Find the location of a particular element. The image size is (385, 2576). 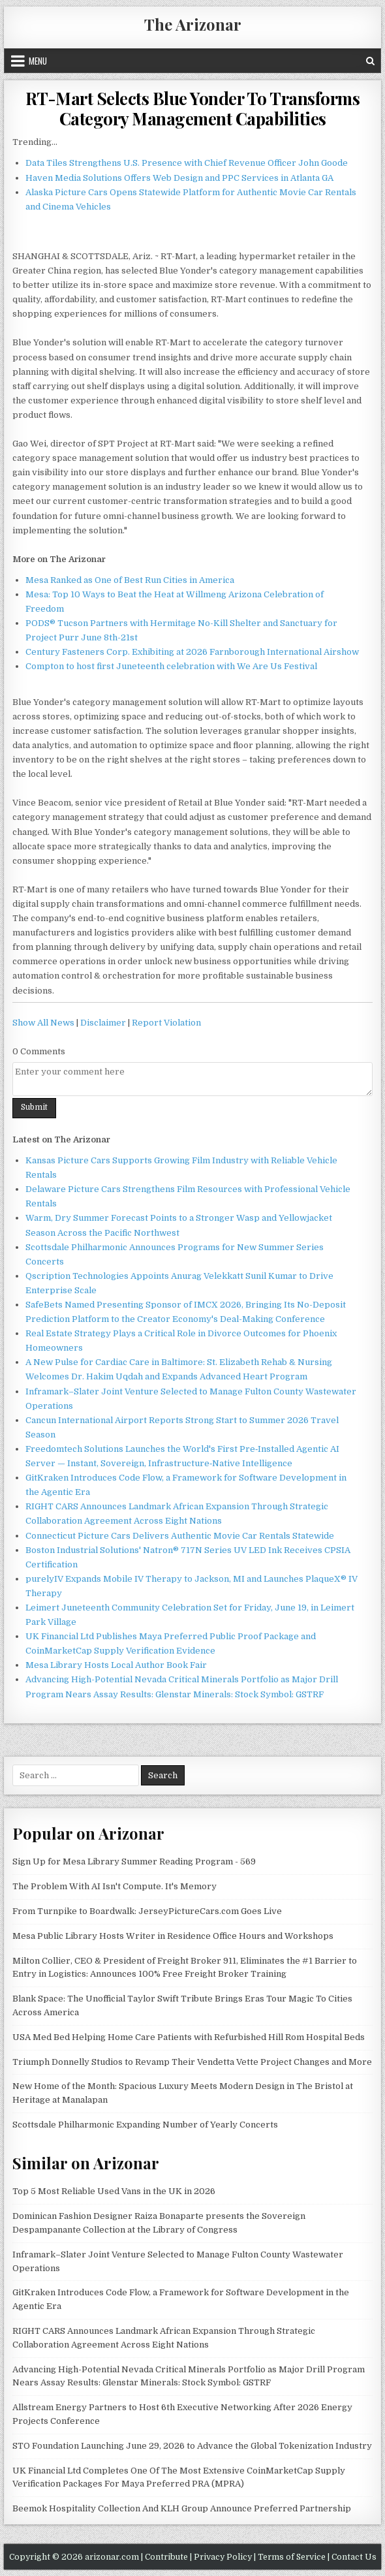

Compton to host first Juneteenth celebration with We Are Us Festival is located at coordinates (171, 666).